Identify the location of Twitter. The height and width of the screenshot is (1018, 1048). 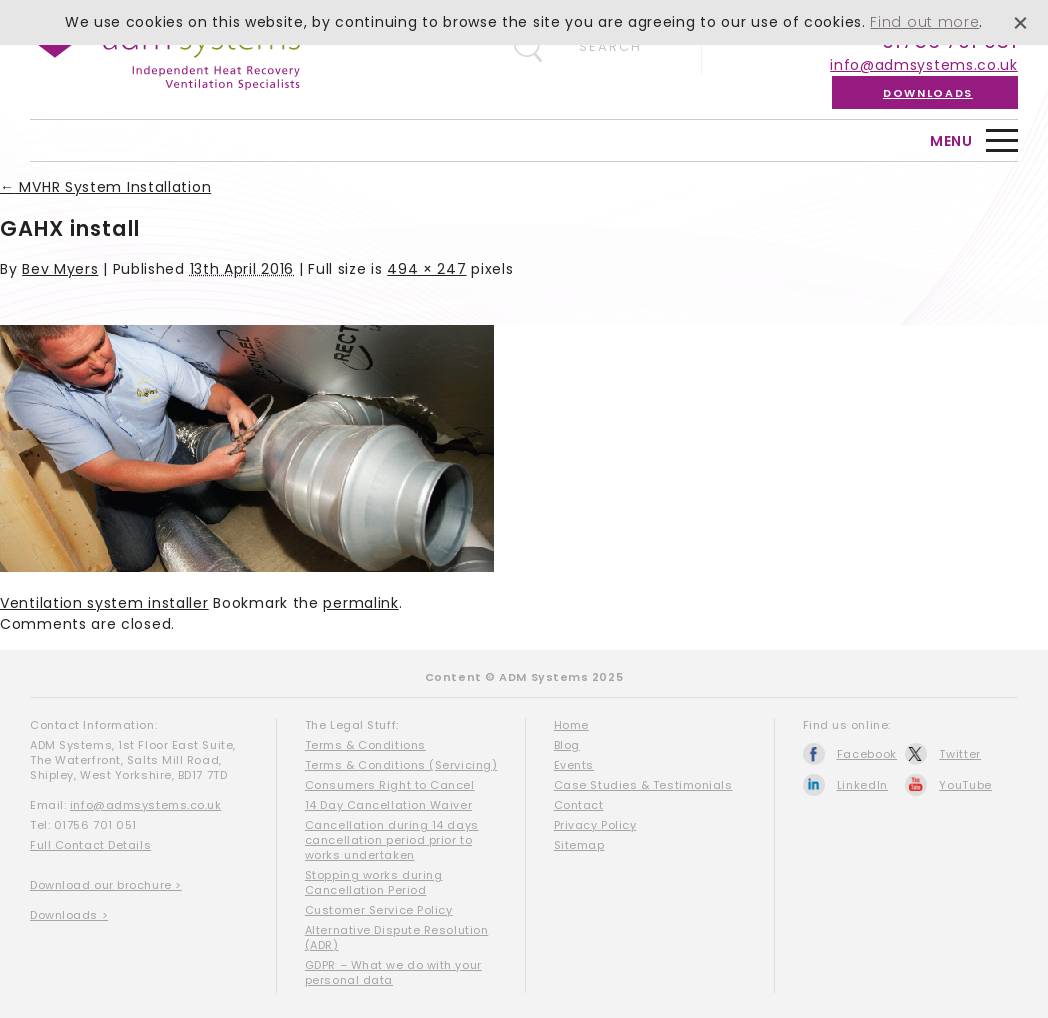
(960, 754).